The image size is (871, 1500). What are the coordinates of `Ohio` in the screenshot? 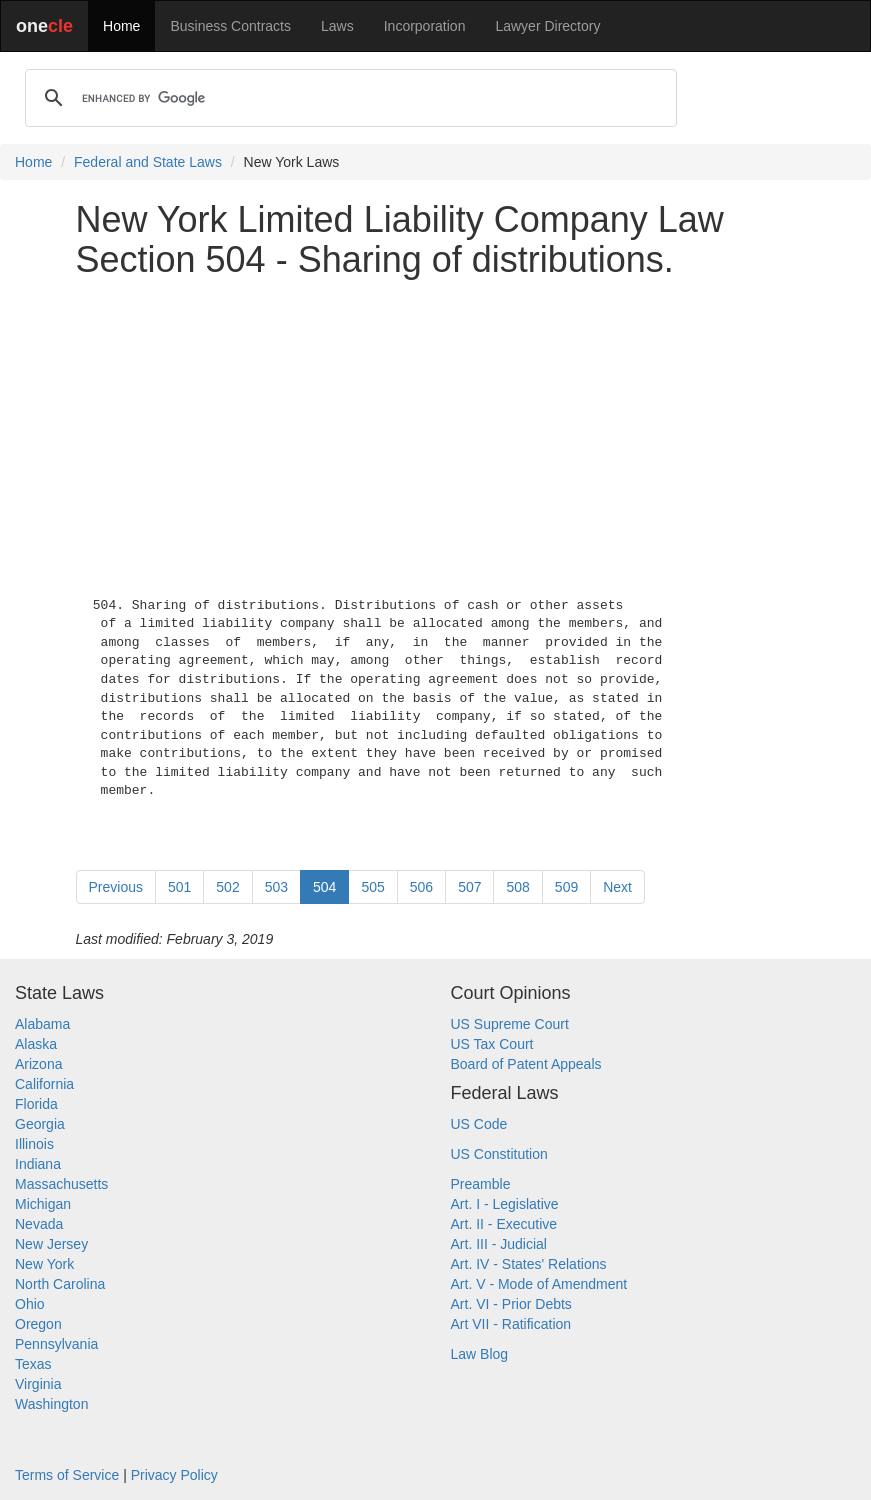 It's located at (30, 1304).